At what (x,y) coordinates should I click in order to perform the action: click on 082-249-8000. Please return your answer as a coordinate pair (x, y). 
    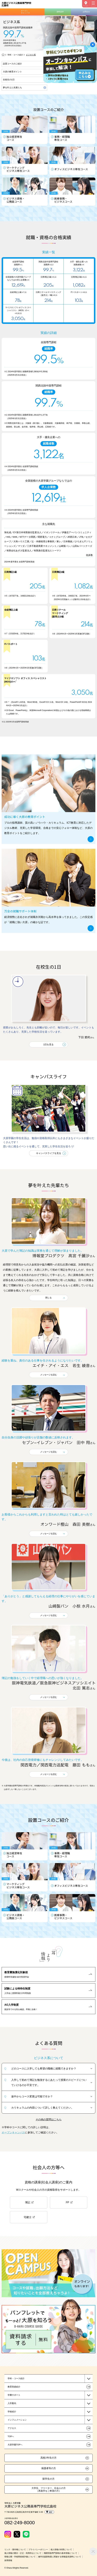
    Looking at the image, I should click on (19, 2522).